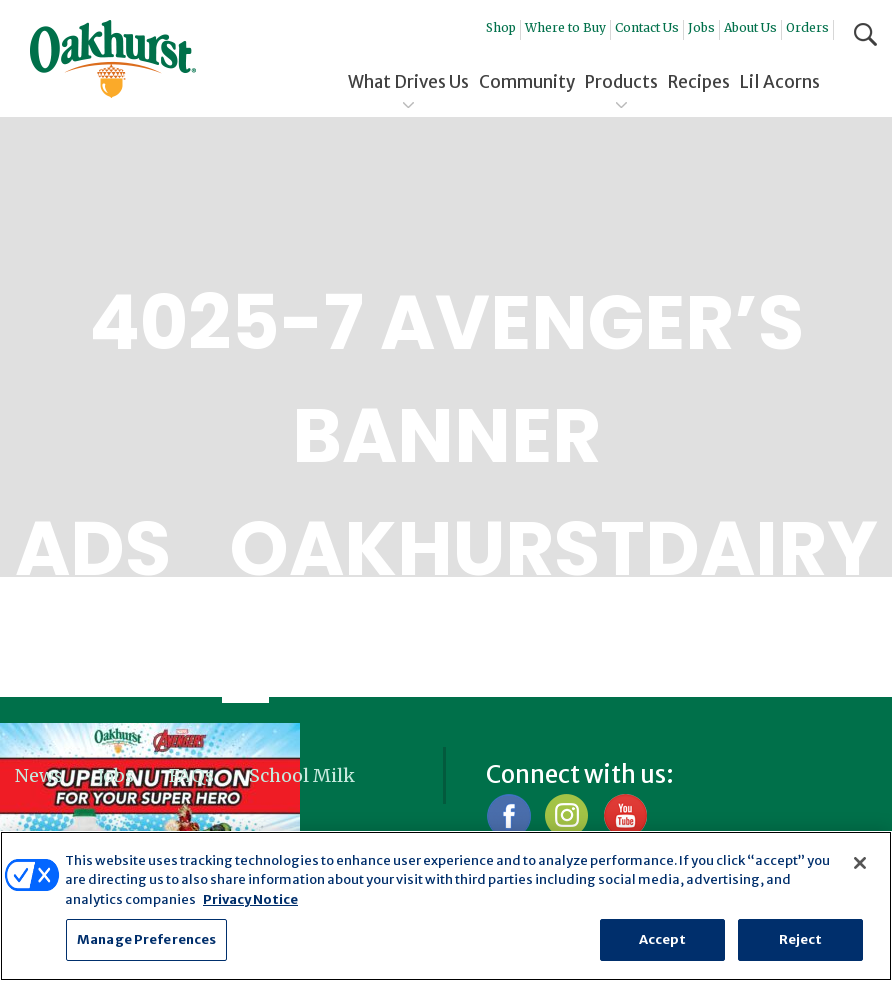  I want to click on Community, so click(527, 82).